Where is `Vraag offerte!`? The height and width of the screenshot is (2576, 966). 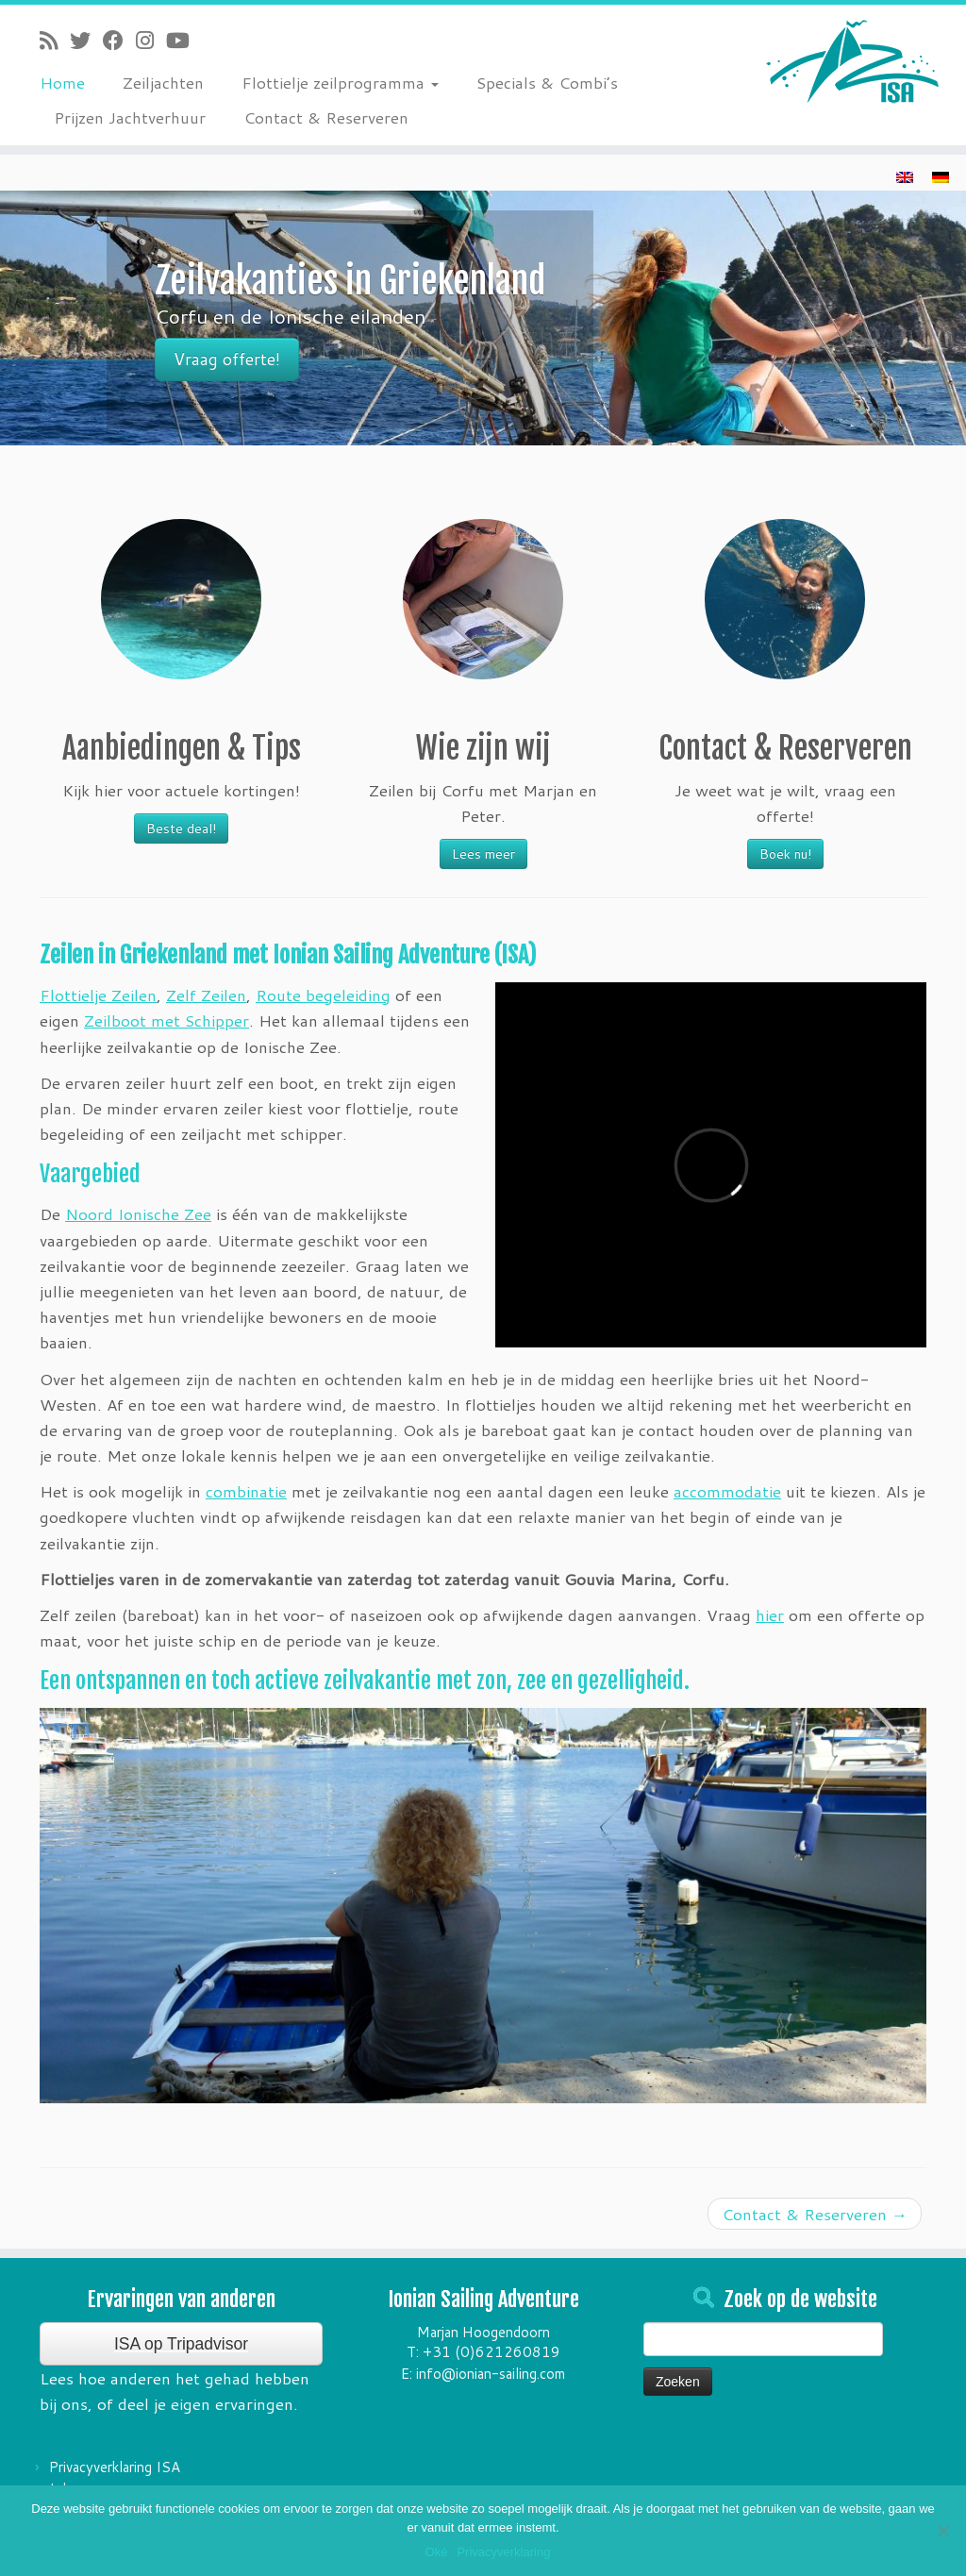
Vraag offerte! is located at coordinates (227, 359).